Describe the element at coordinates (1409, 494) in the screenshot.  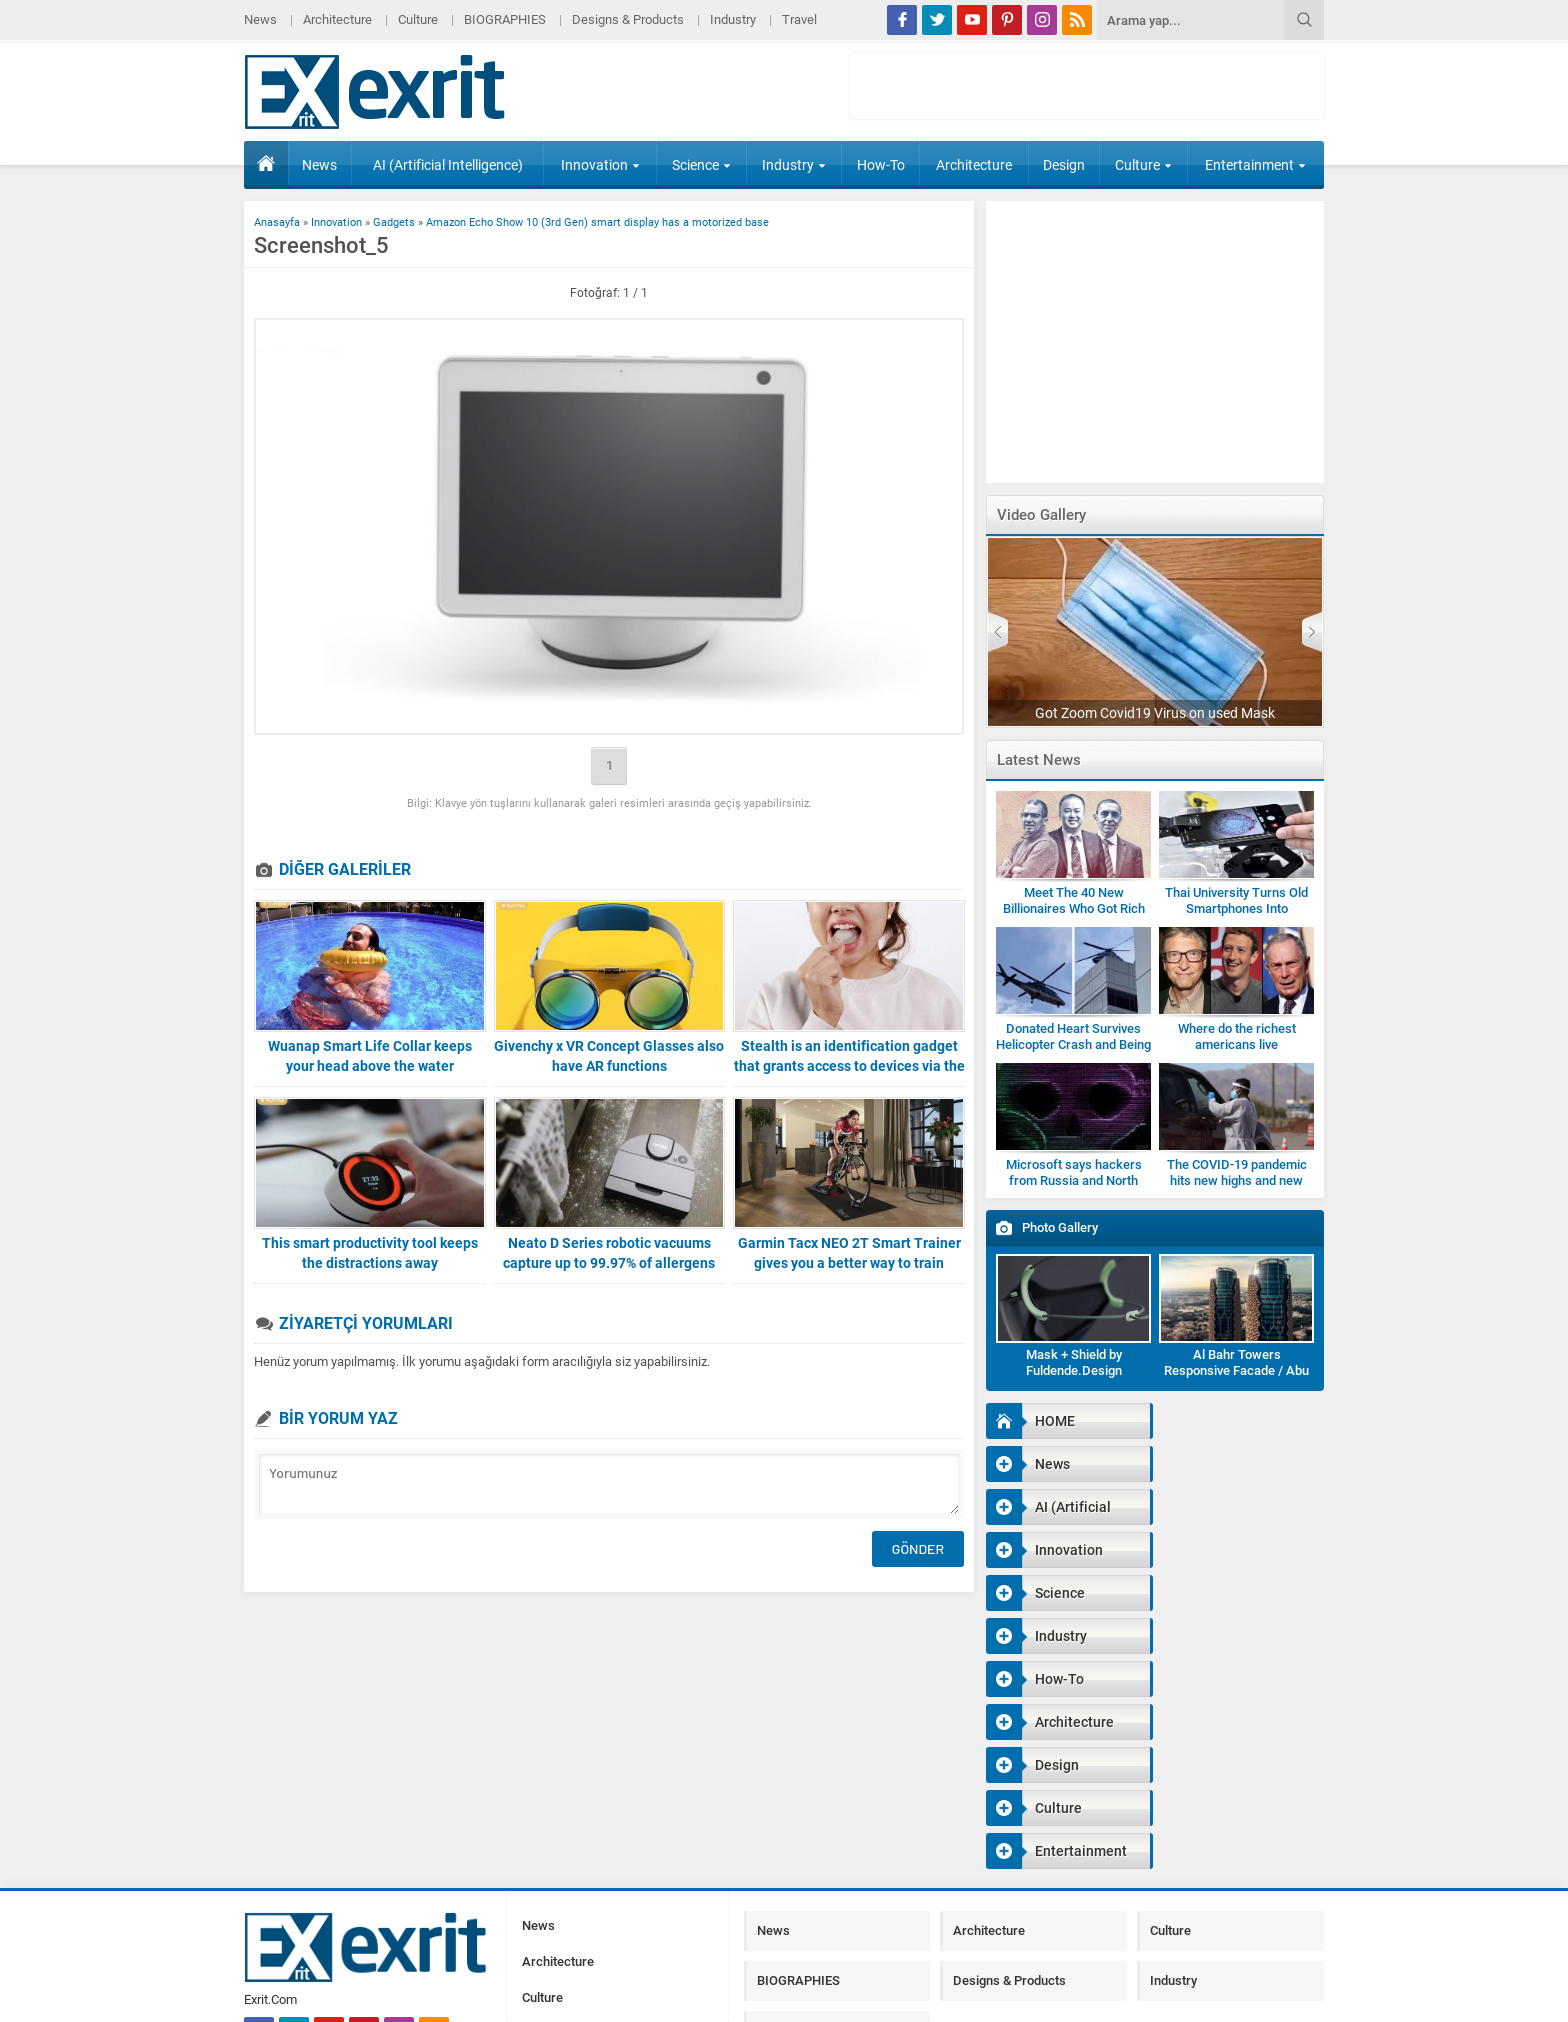
I see `[Advertisement]` at that location.